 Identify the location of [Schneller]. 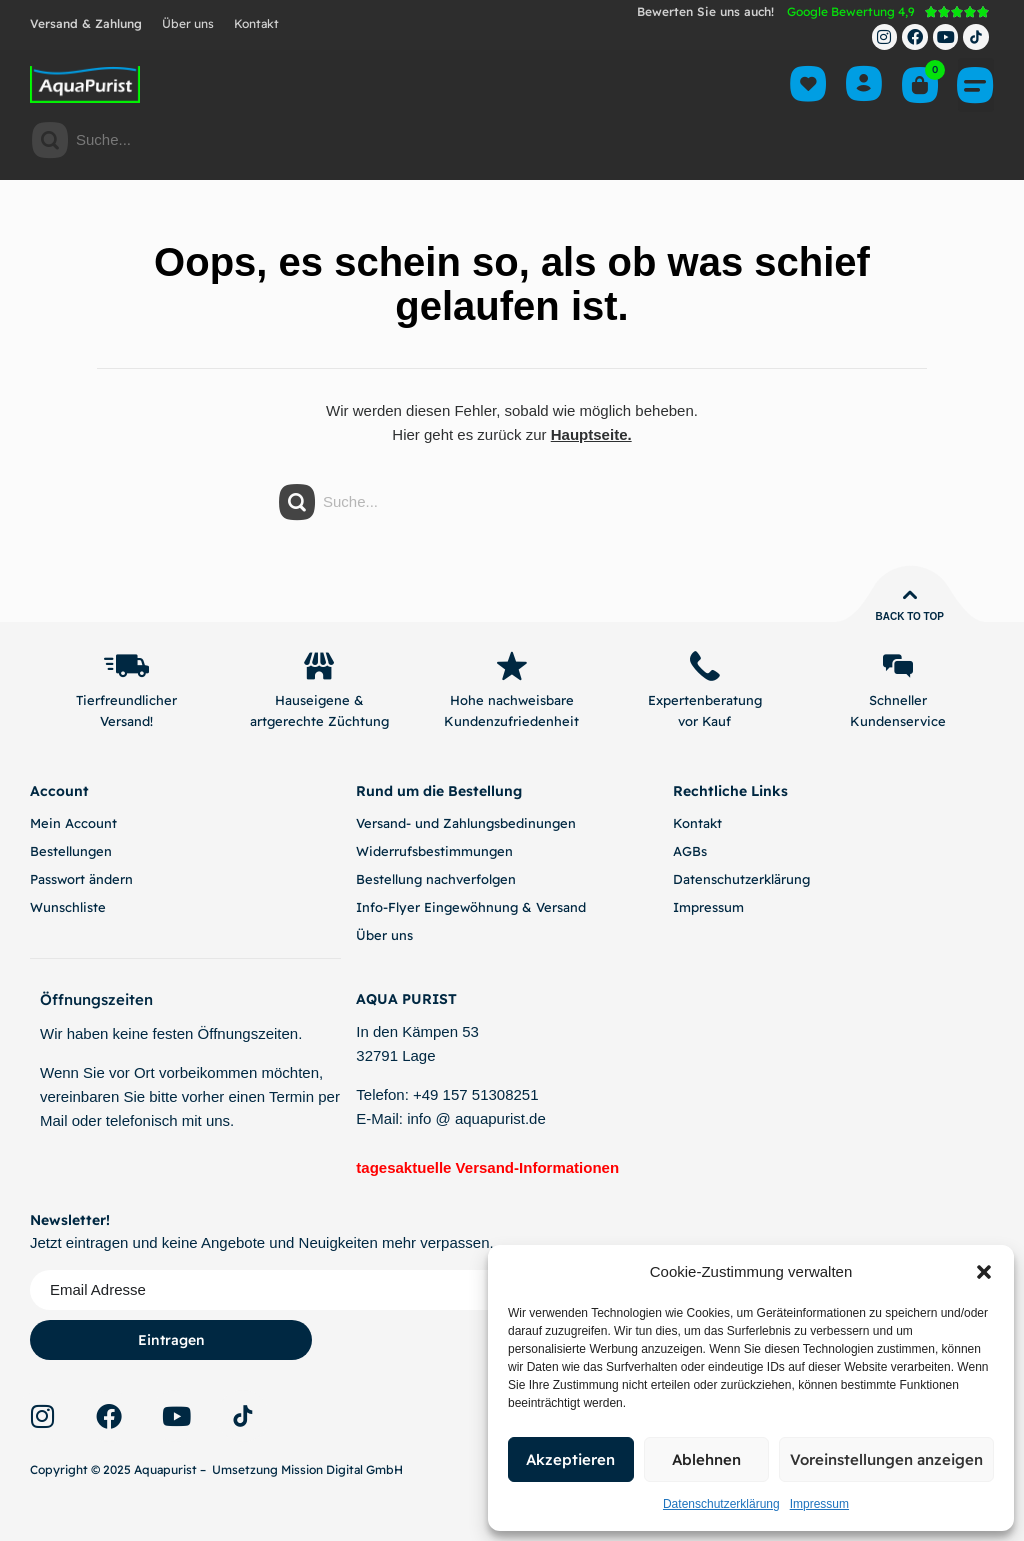
(898, 667).